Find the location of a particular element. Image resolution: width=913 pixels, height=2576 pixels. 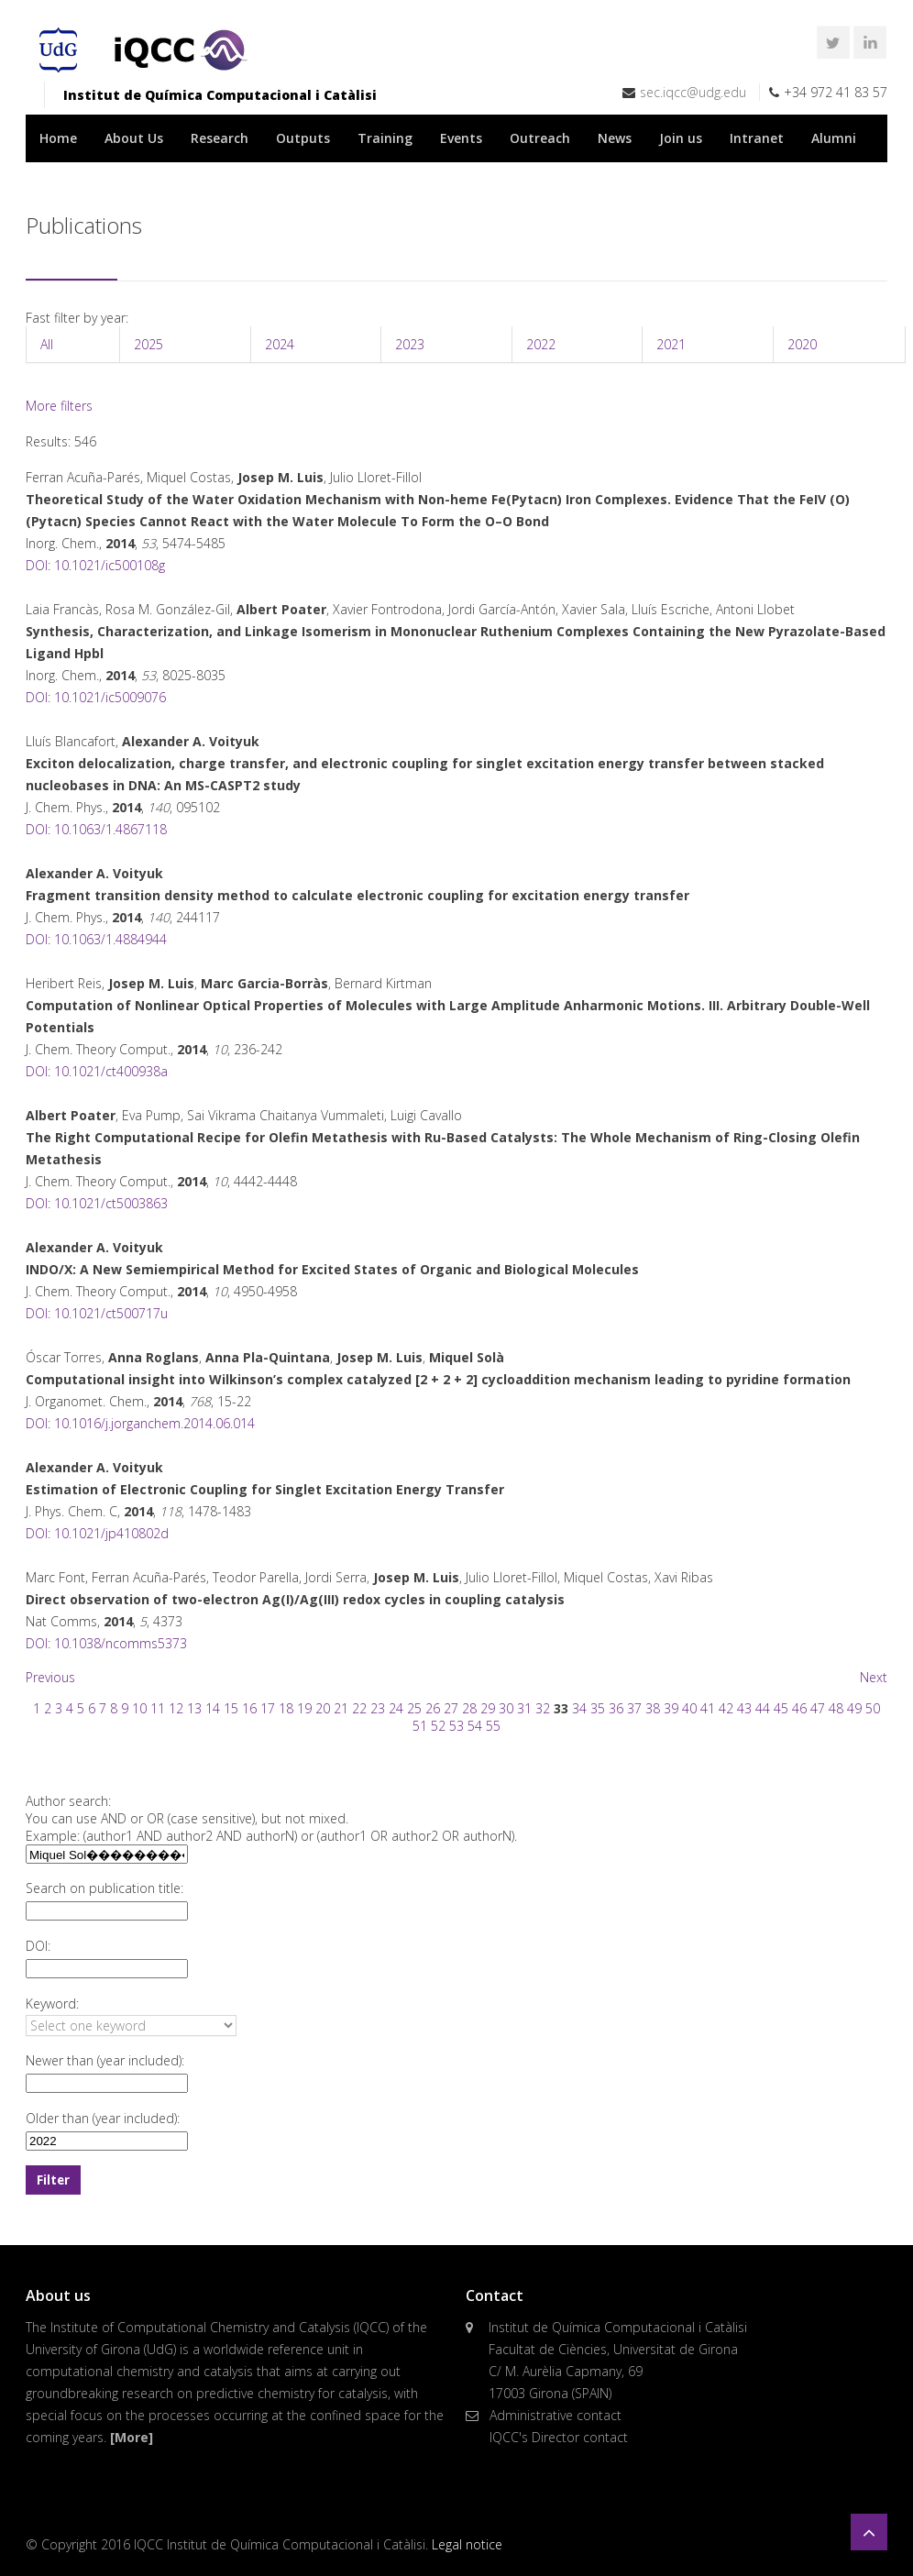

20 is located at coordinates (322, 1708).